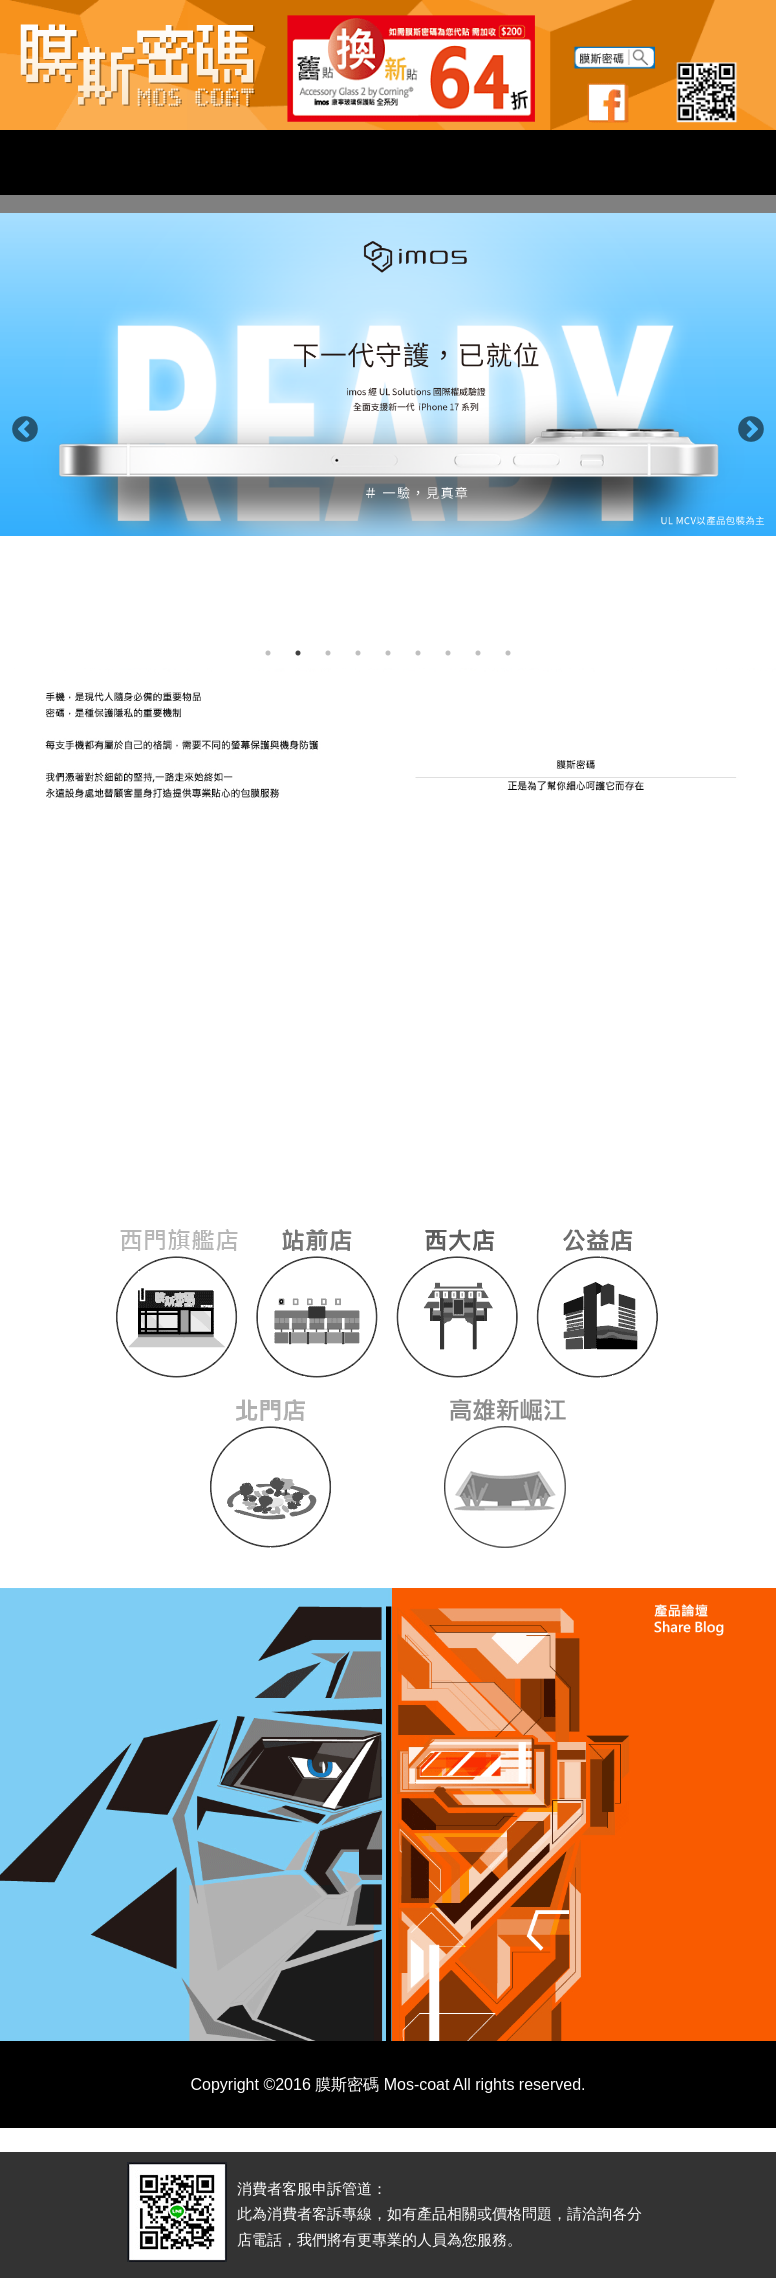 The width and height of the screenshot is (776, 2278). I want to click on 9 [button], so click(508, 653).